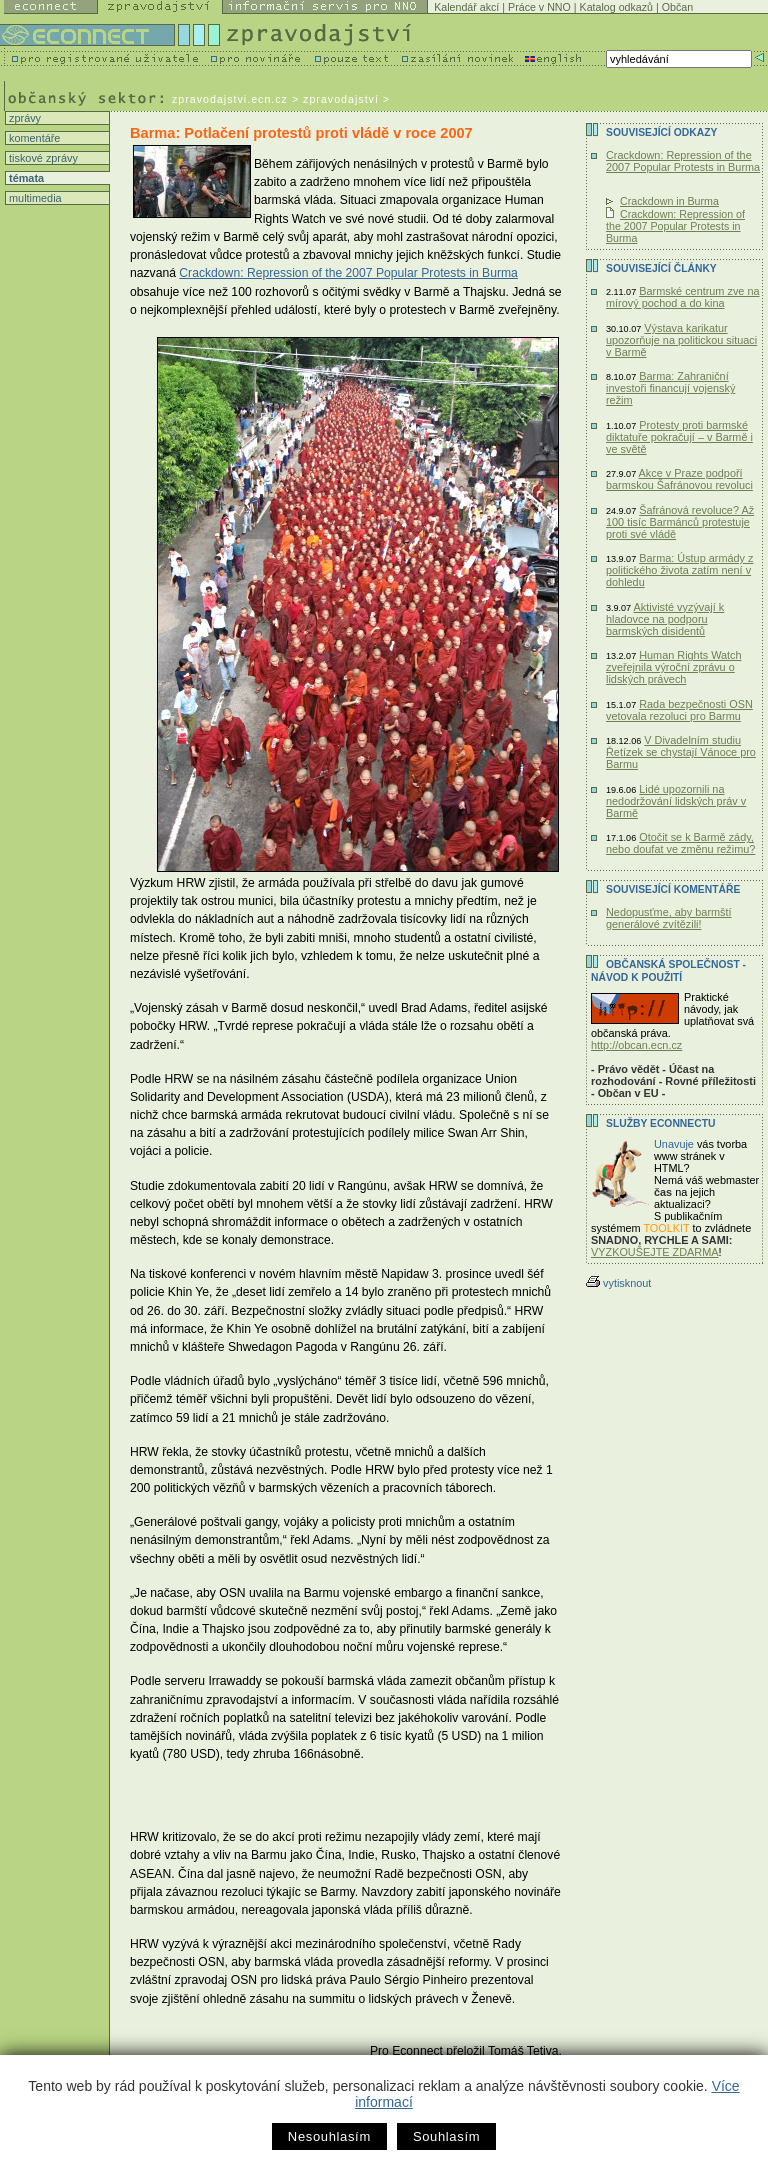 The image size is (768, 2160). Describe the element at coordinates (660, 1123) in the screenshot. I see `Služby Econnectu` at that location.